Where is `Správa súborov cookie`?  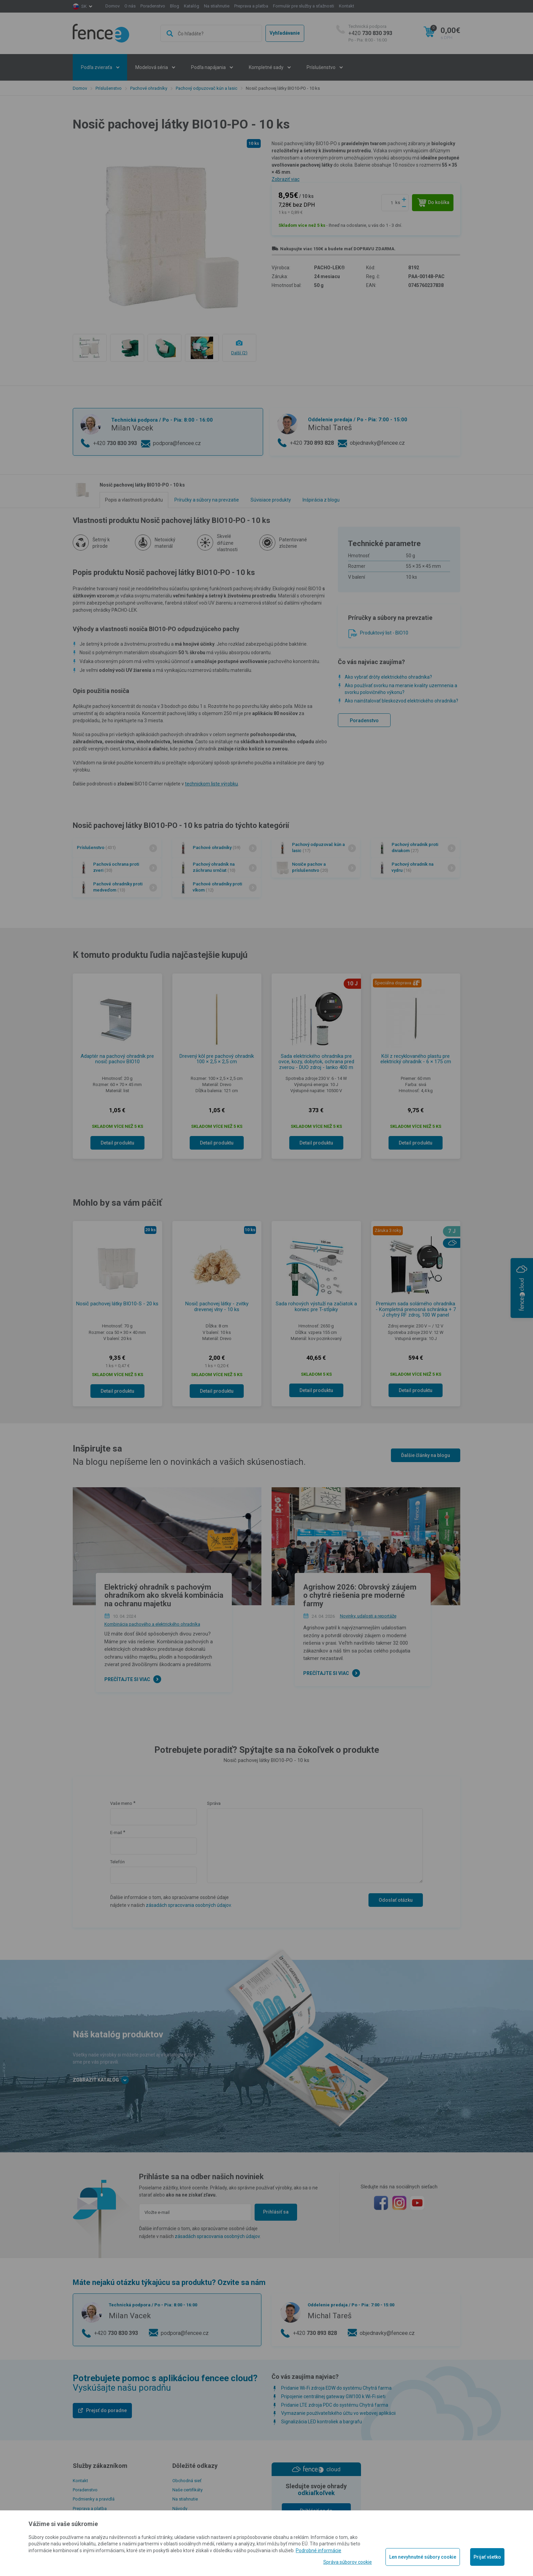
Správa súborov cookie is located at coordinates (347, 2562).